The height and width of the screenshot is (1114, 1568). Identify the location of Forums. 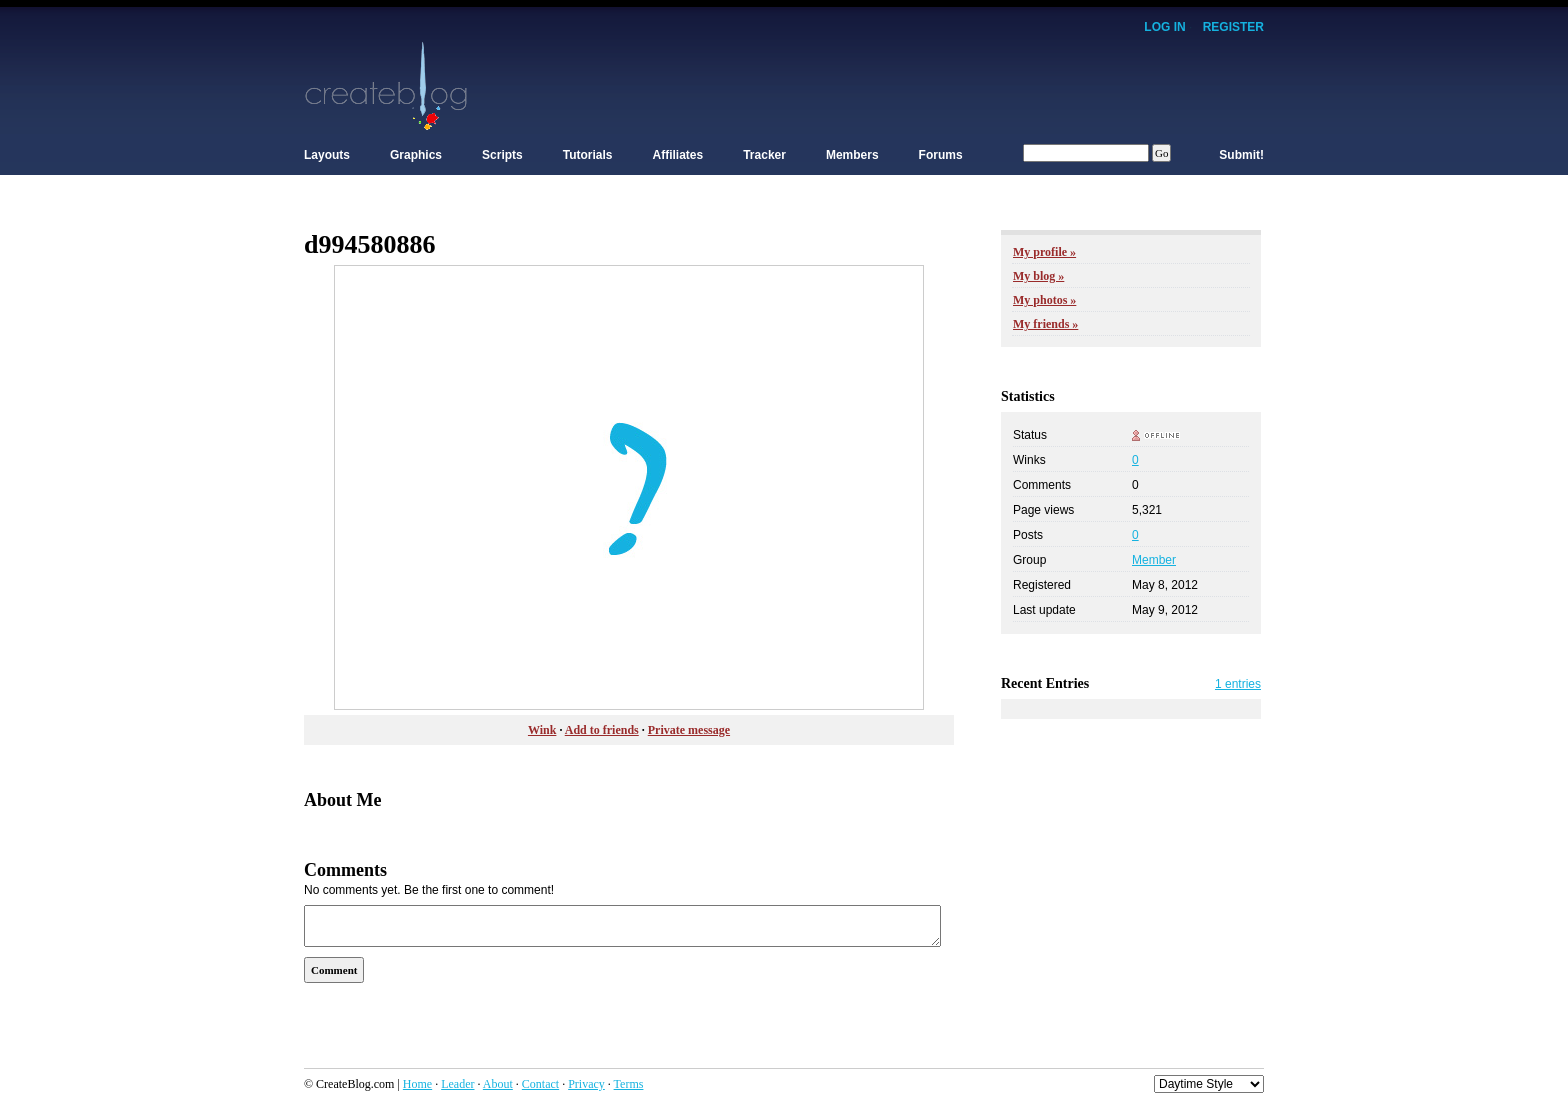
(941, 155).